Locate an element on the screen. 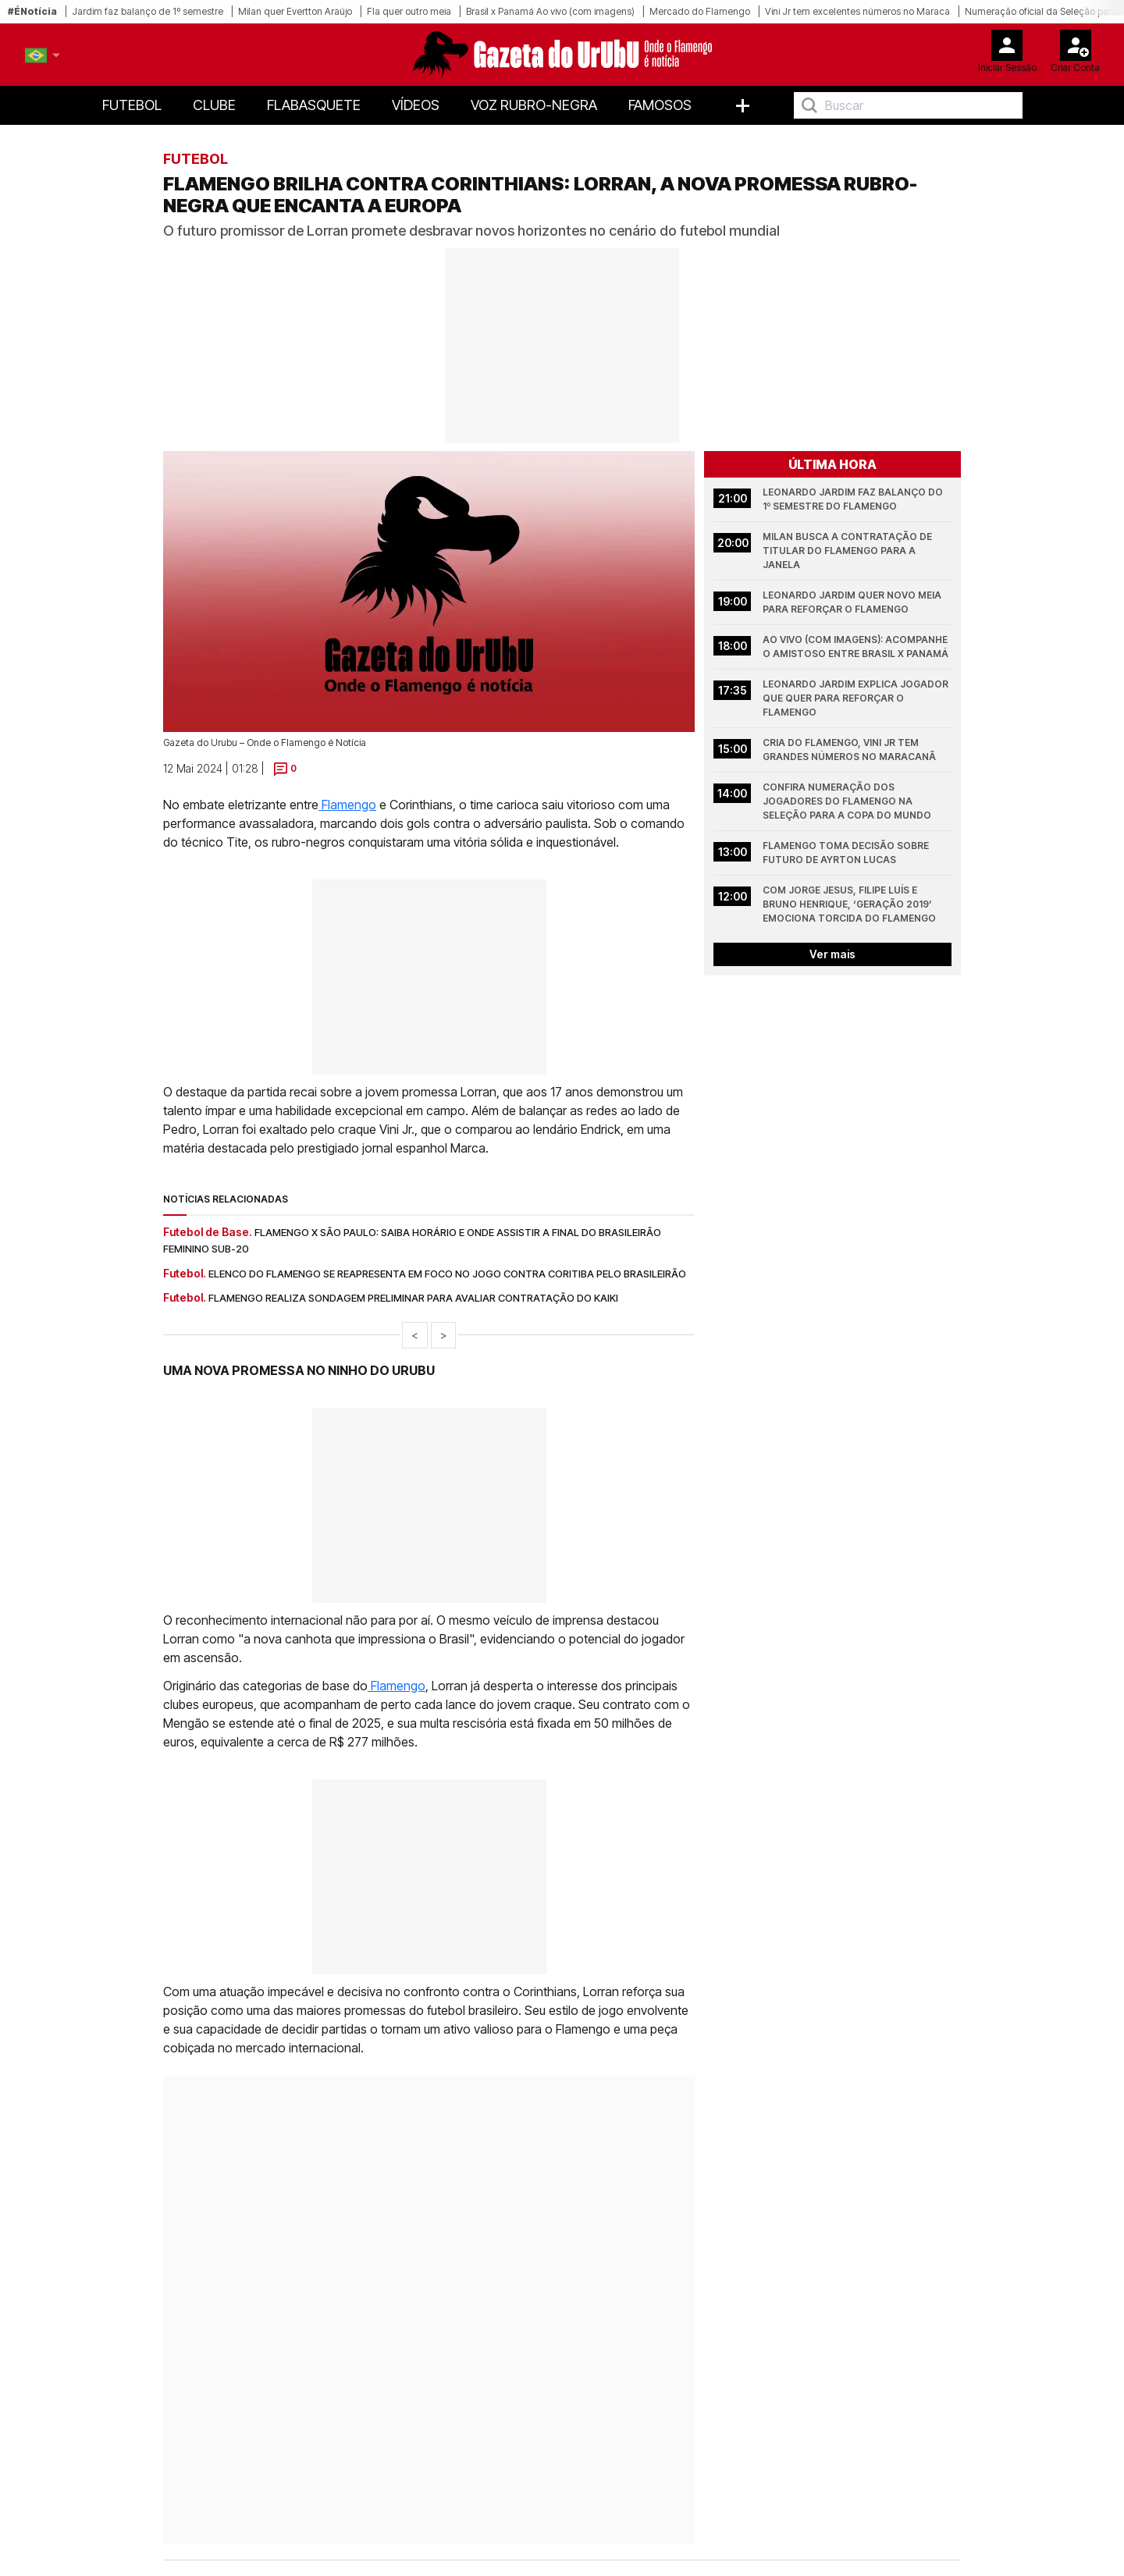 Image resolution: width=1124 pixels, height=2576 pixels. Milan quer Evertton Araújo is located at coordinates (295, 11).